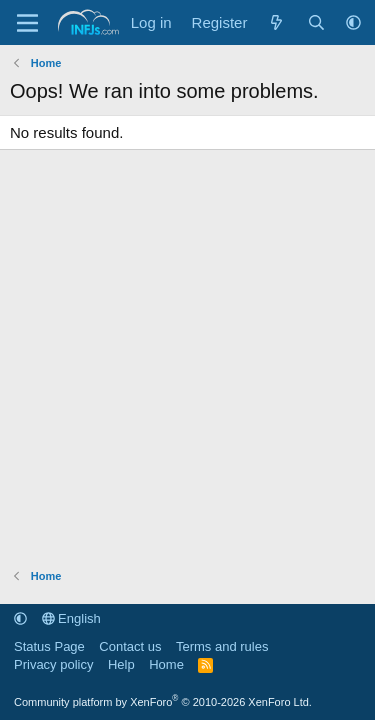  I want to click on Contact us, so click(130, 646).